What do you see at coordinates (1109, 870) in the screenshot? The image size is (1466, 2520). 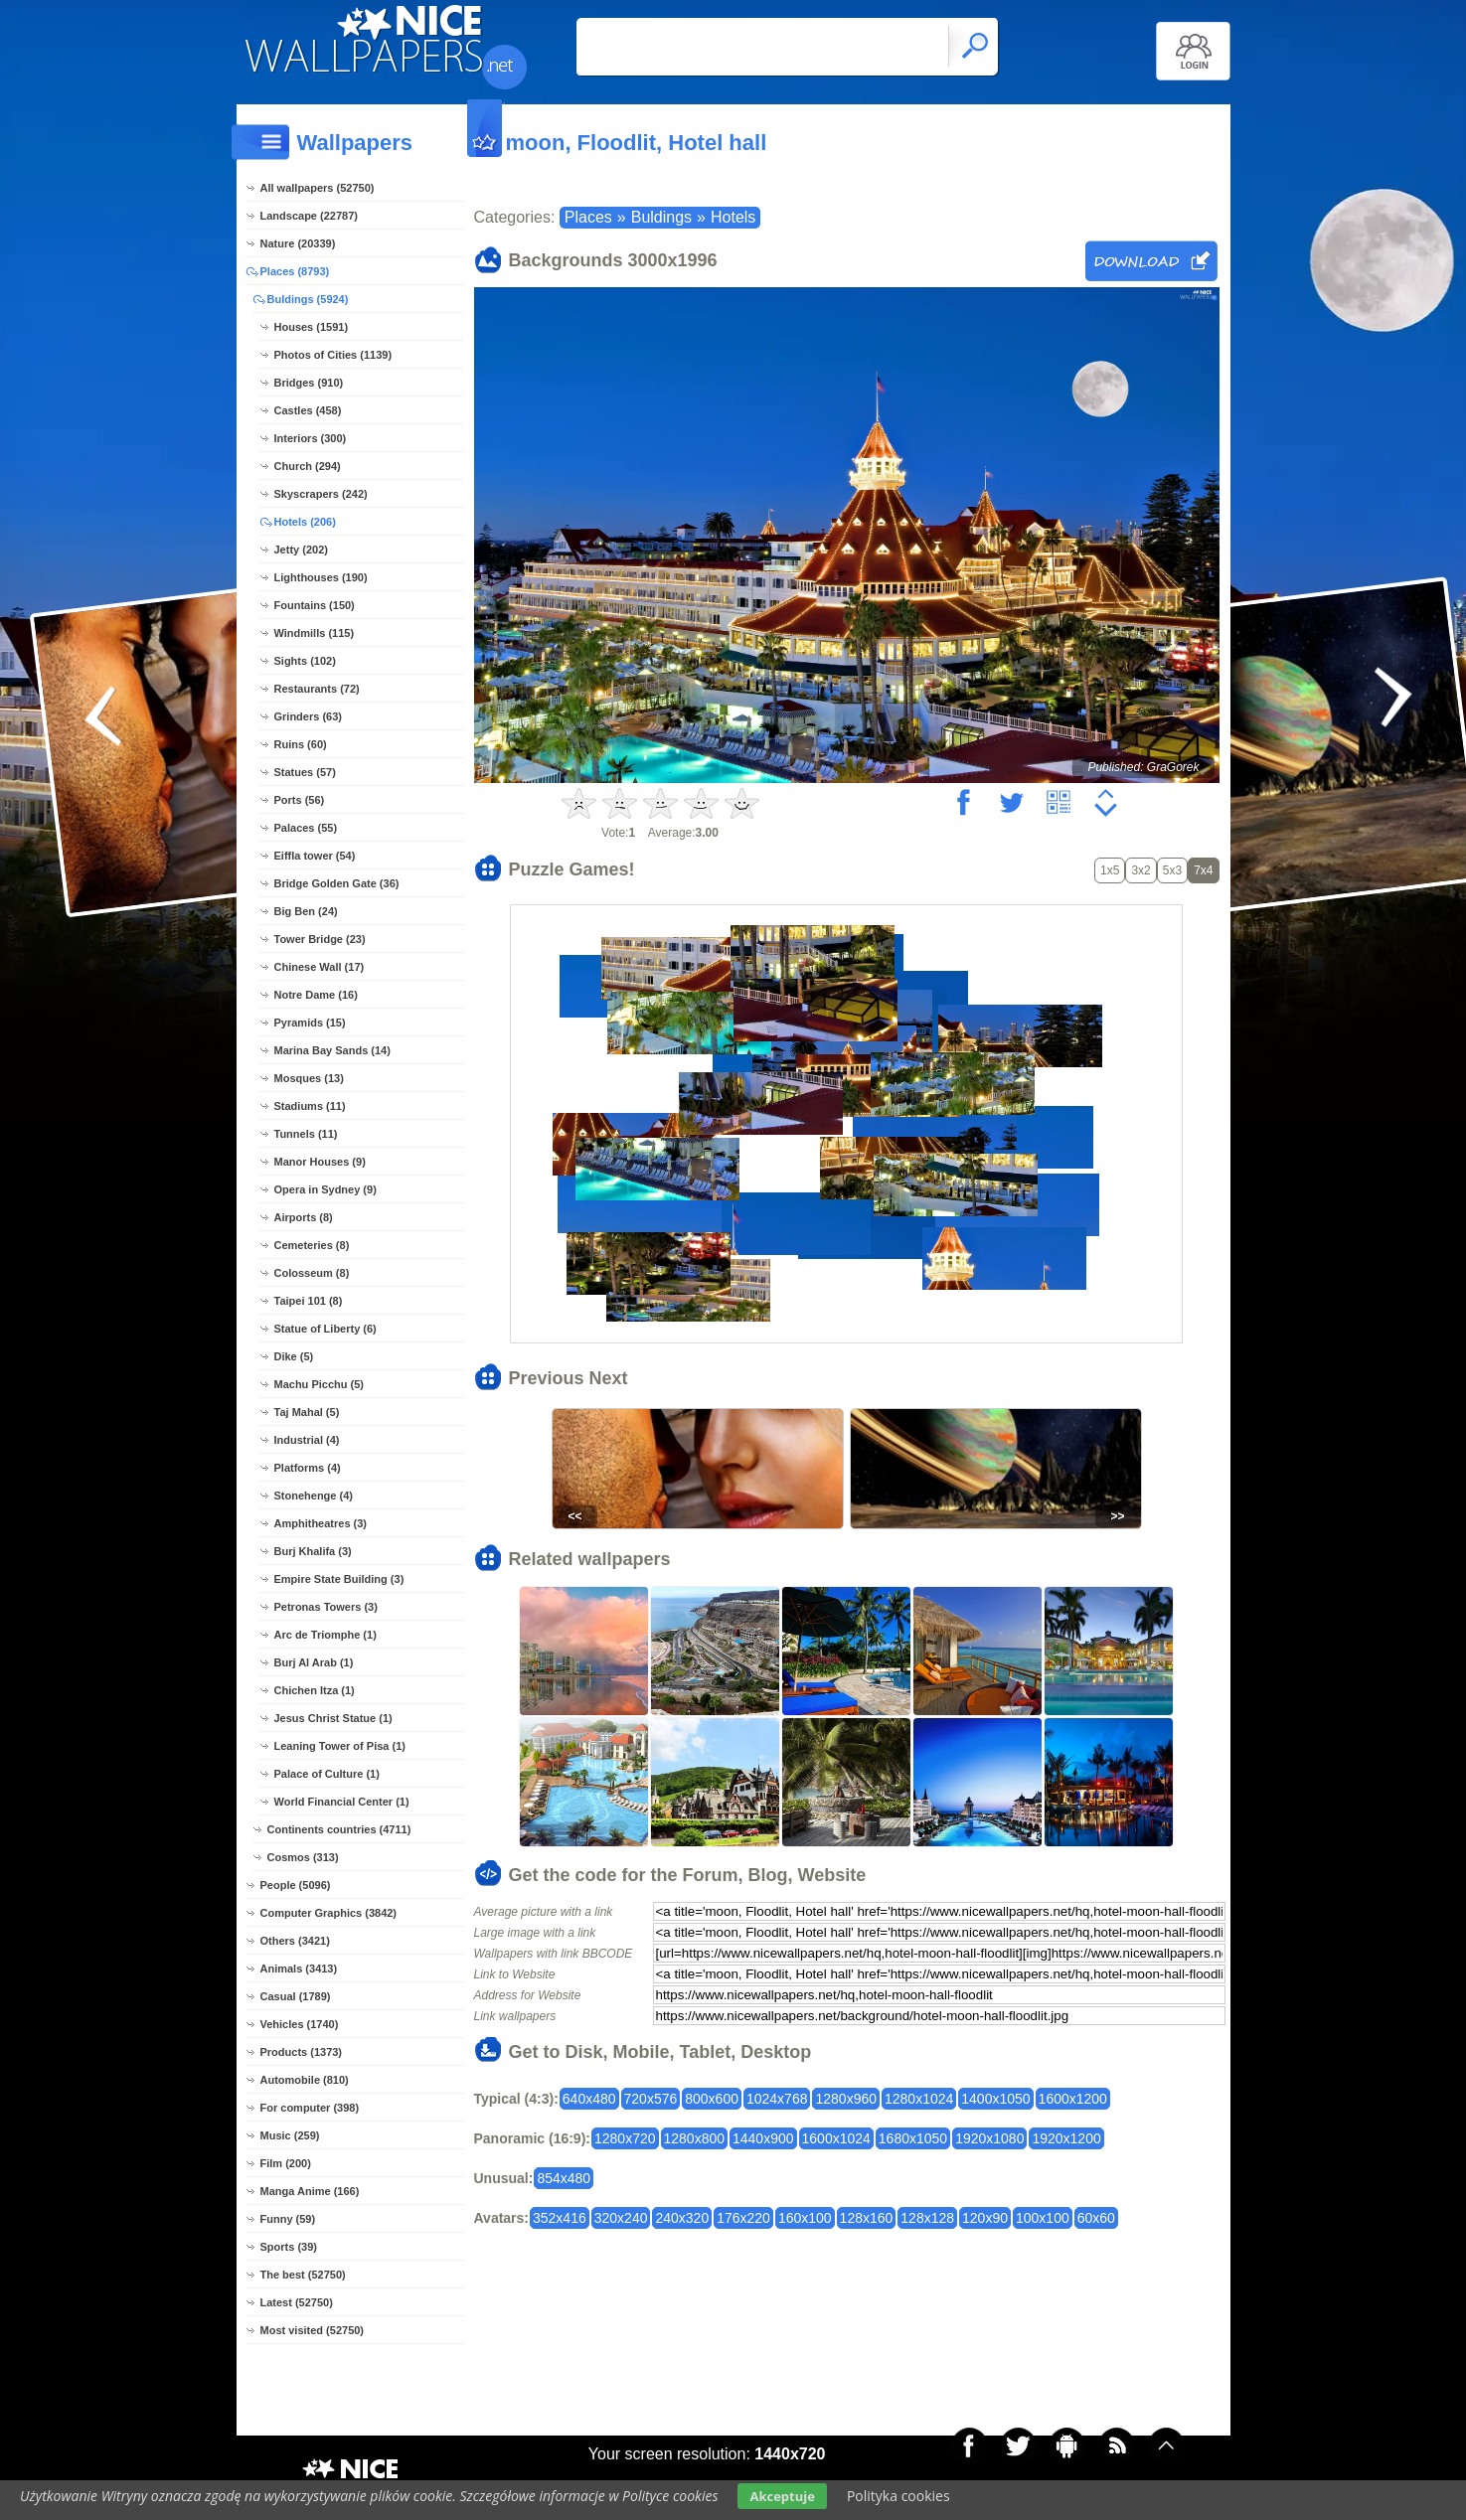 I see `1x5` at bounding box center [1109, 870].